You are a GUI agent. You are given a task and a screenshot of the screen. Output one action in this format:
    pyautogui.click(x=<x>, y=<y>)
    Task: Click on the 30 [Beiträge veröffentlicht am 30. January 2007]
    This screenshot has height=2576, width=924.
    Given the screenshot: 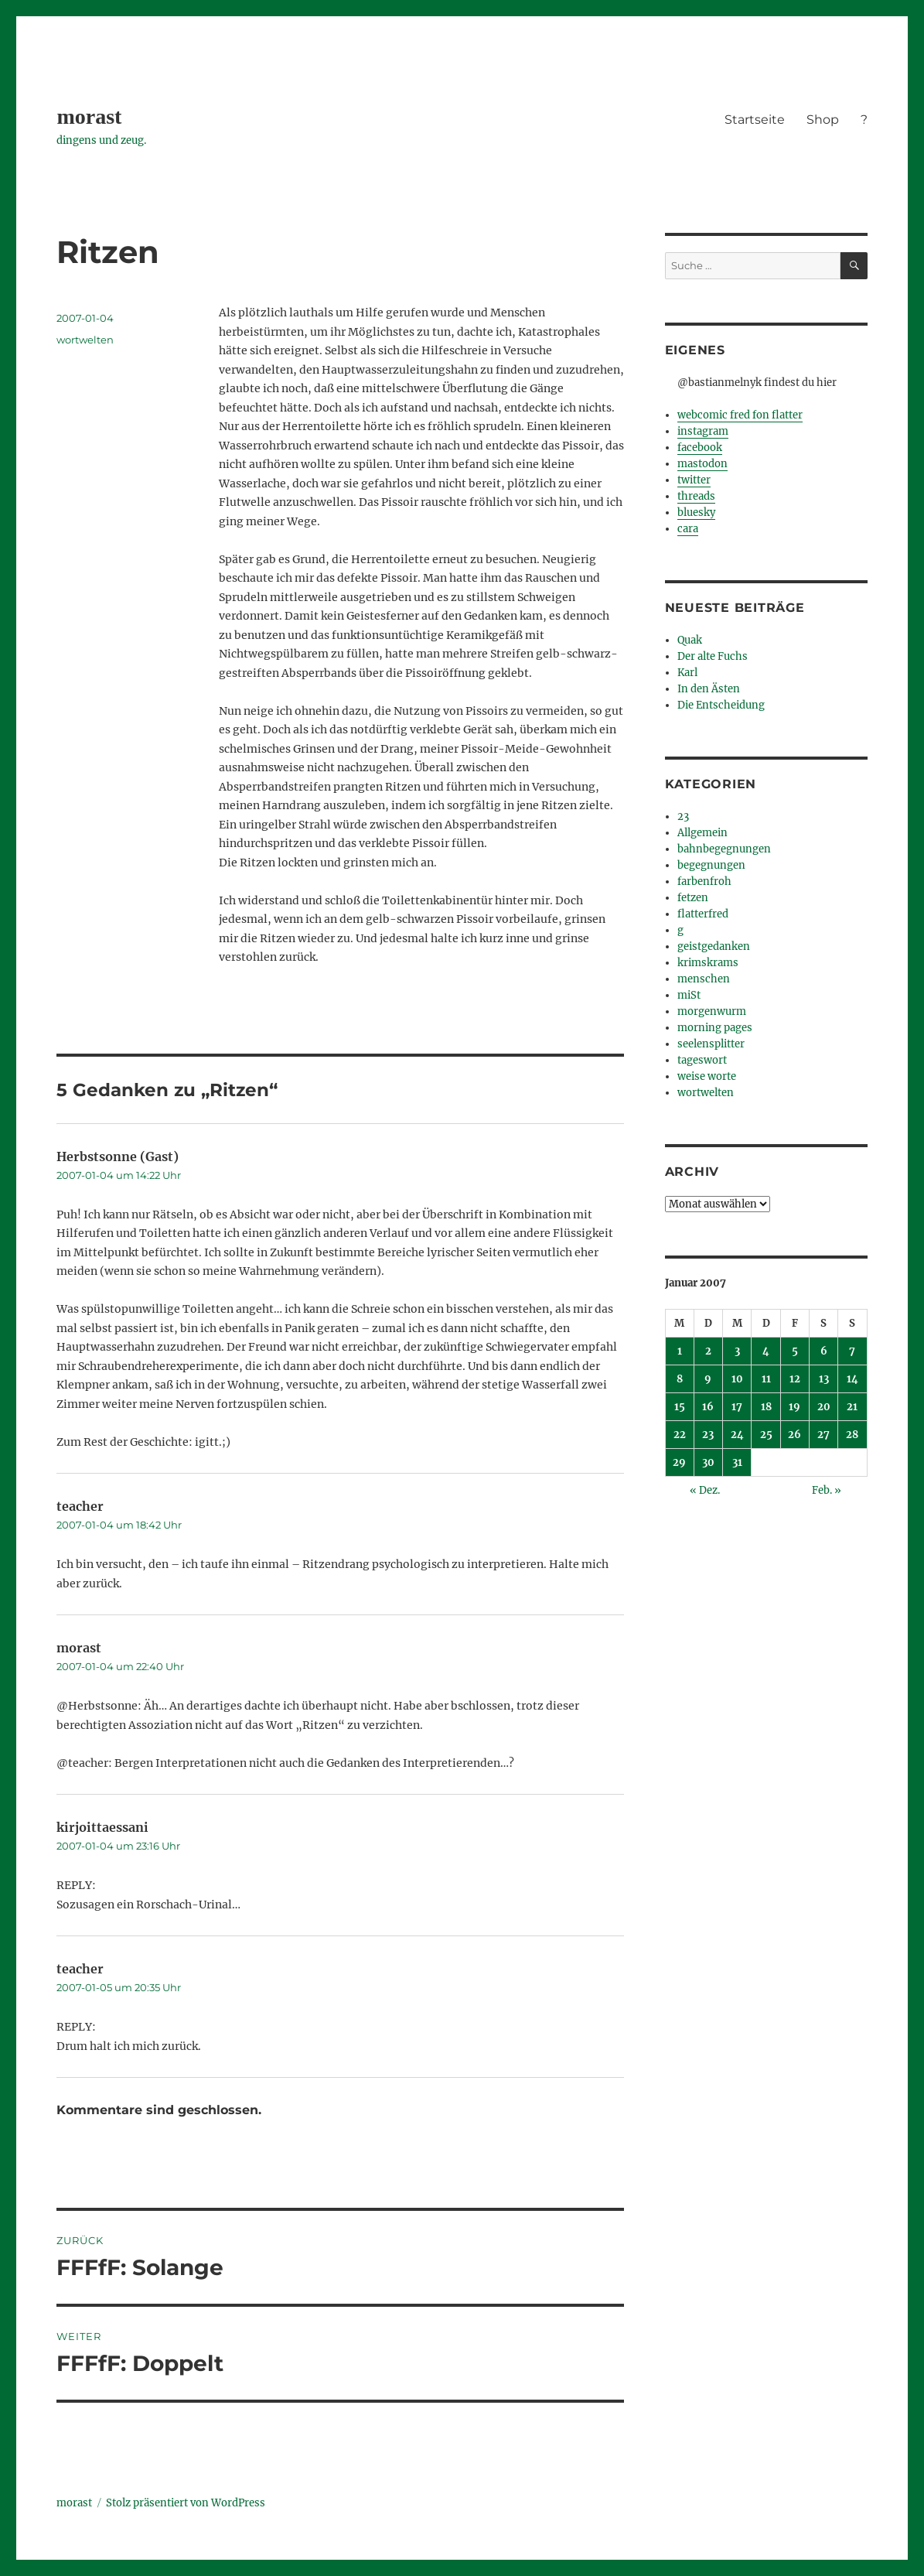 What is the action you would take?
    pyautogui.click(x=708, y=1462)
    